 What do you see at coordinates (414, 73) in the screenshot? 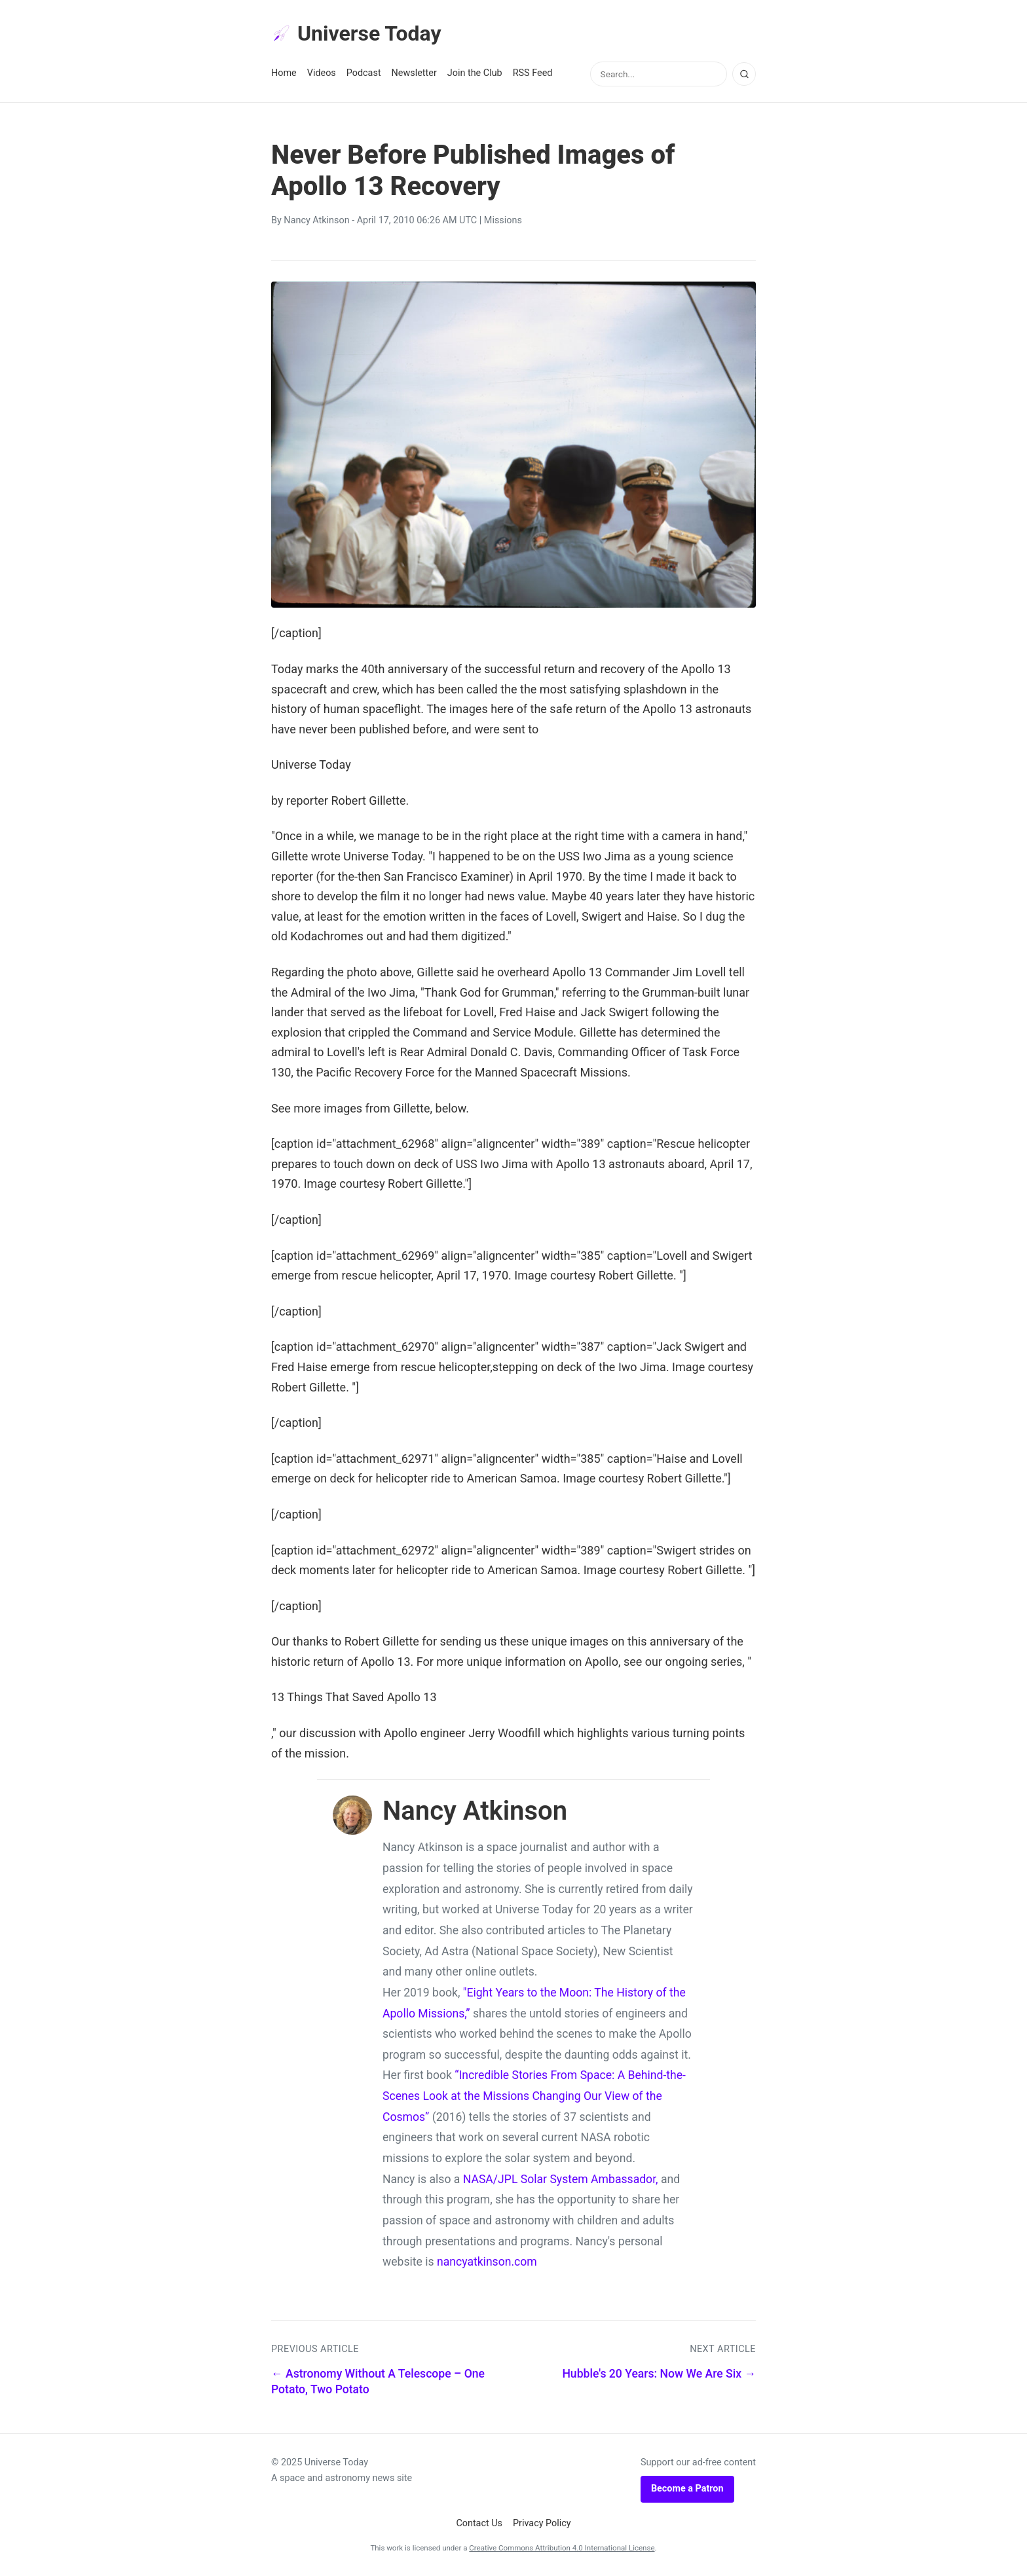
I see `Newsletter` at bounding box center [414, 73].